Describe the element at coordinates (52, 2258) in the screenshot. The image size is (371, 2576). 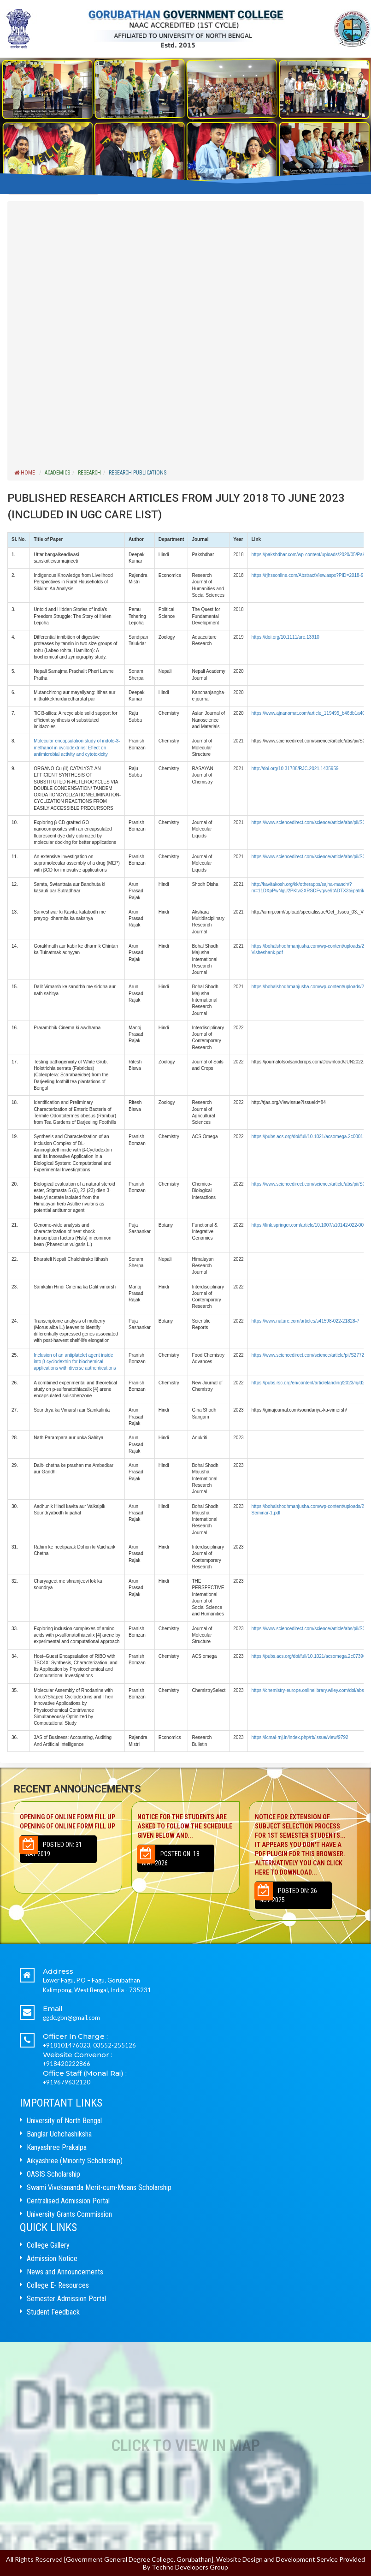
I see `Admission Notice` at that location.